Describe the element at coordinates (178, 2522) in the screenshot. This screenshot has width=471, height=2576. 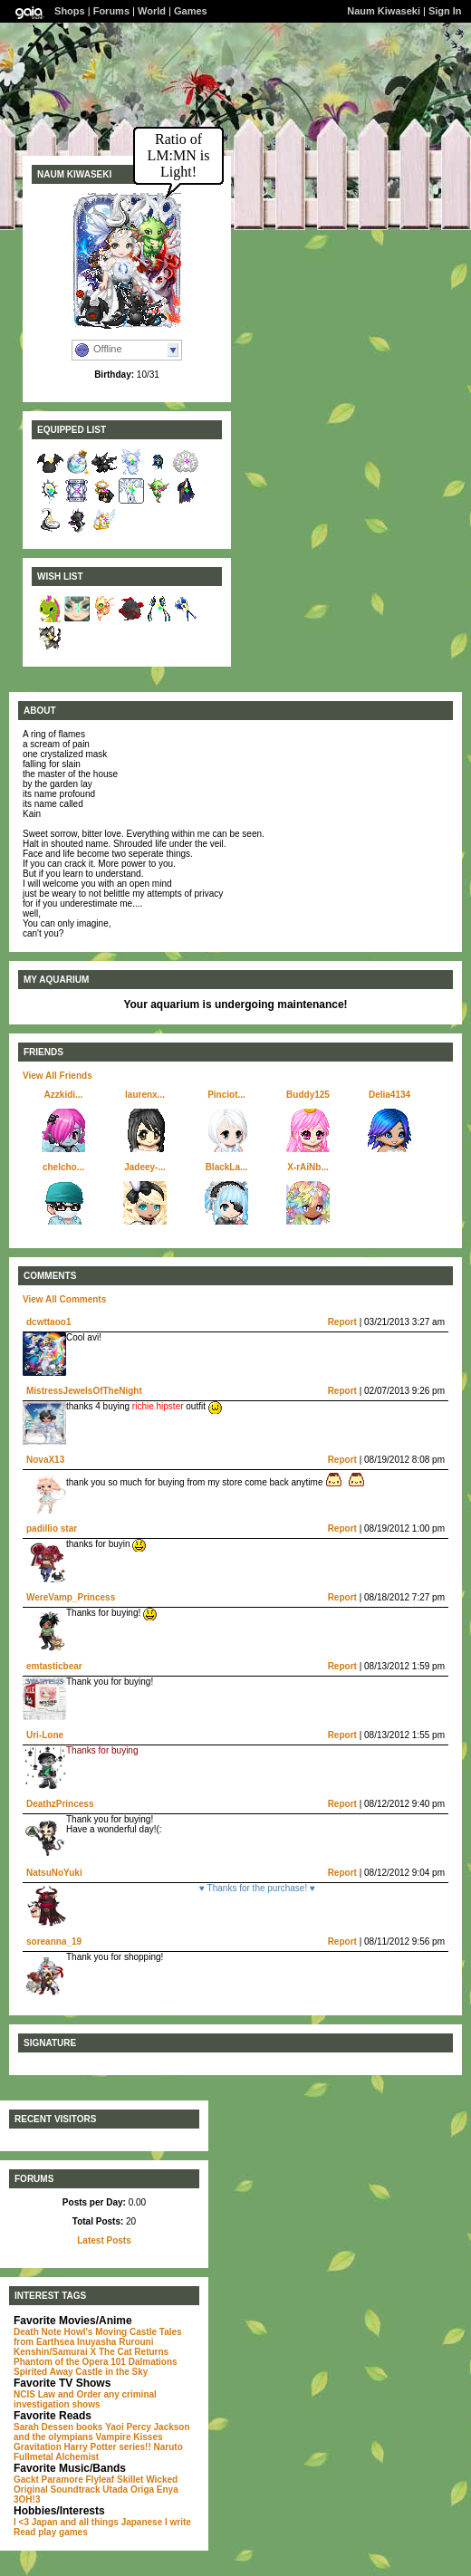
I see `I write` at that location.